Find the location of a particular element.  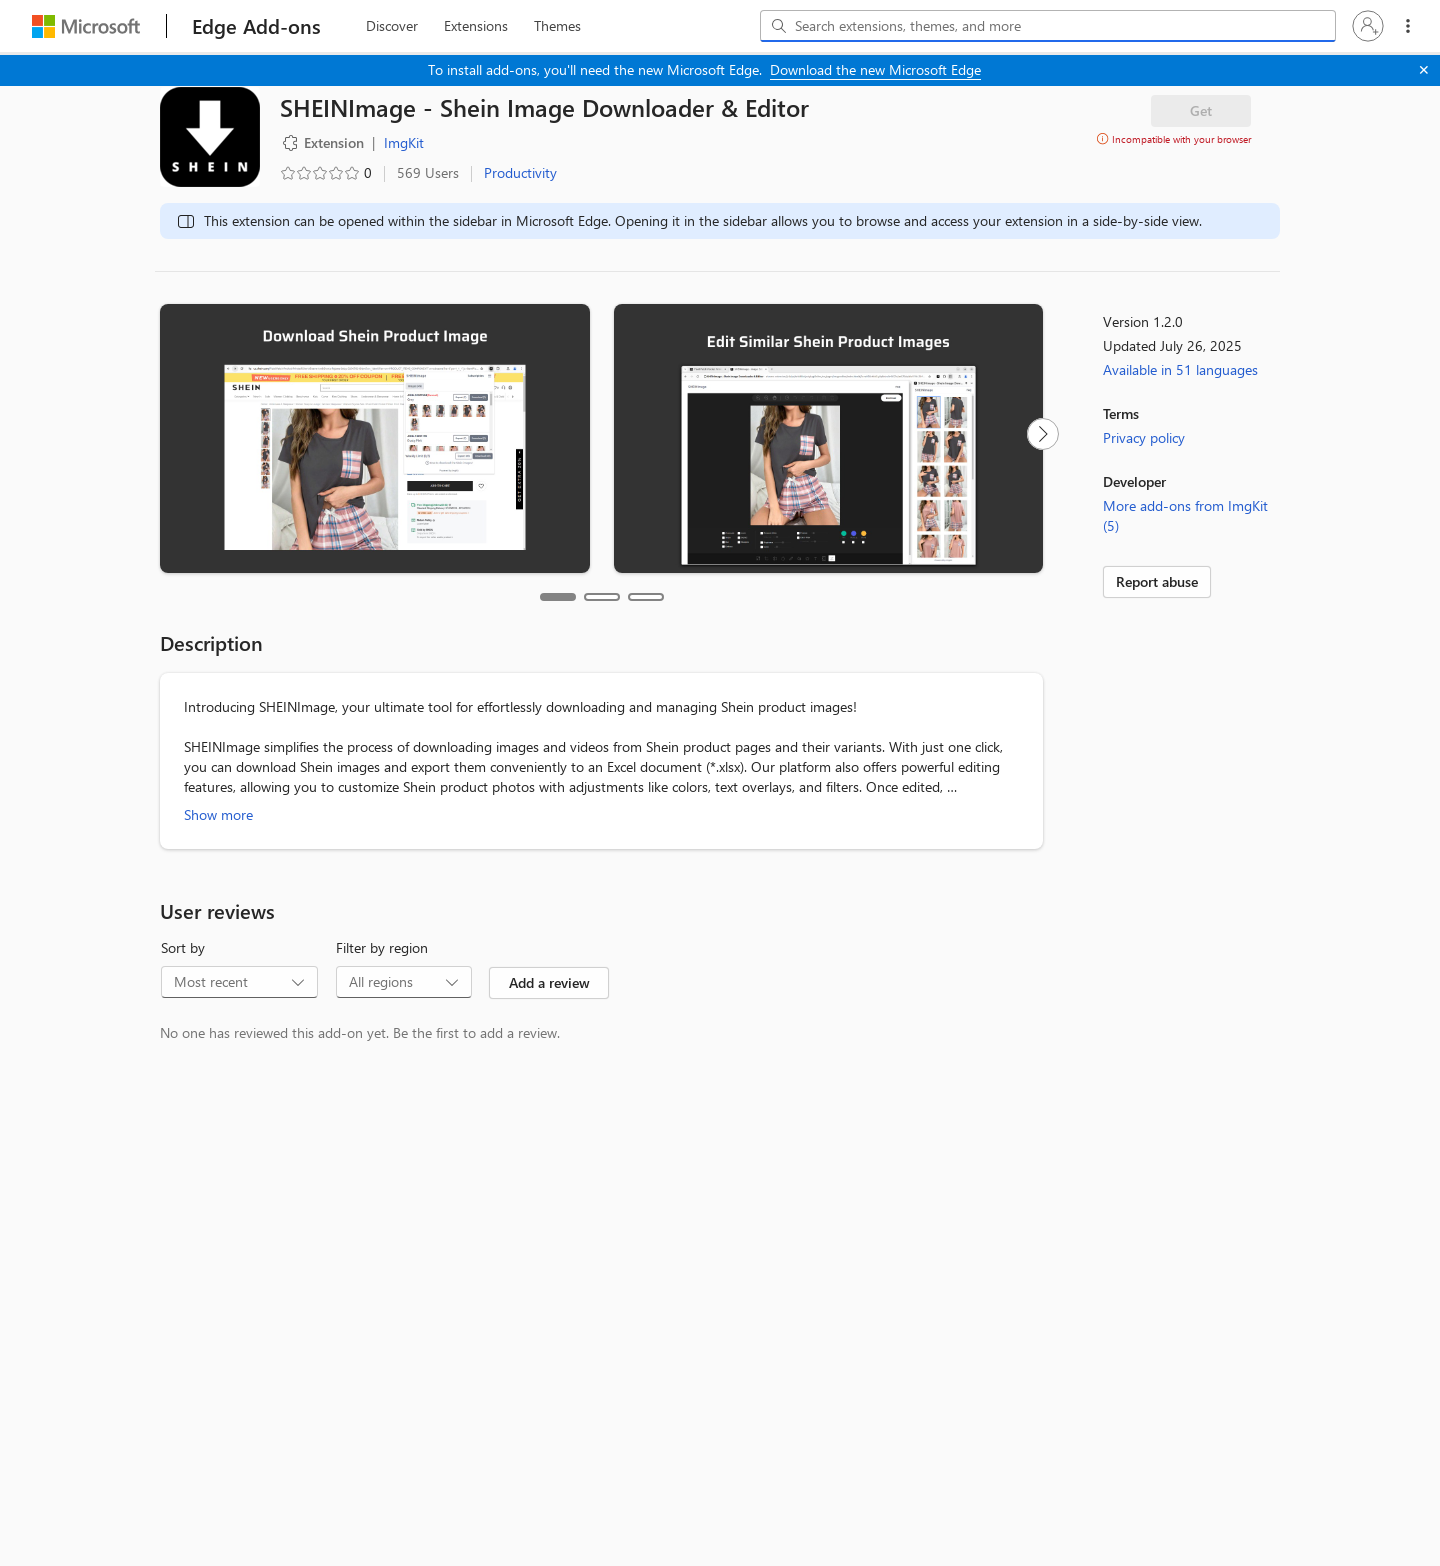

[extension, 2 of 3] is located at coordinates (476, 26).